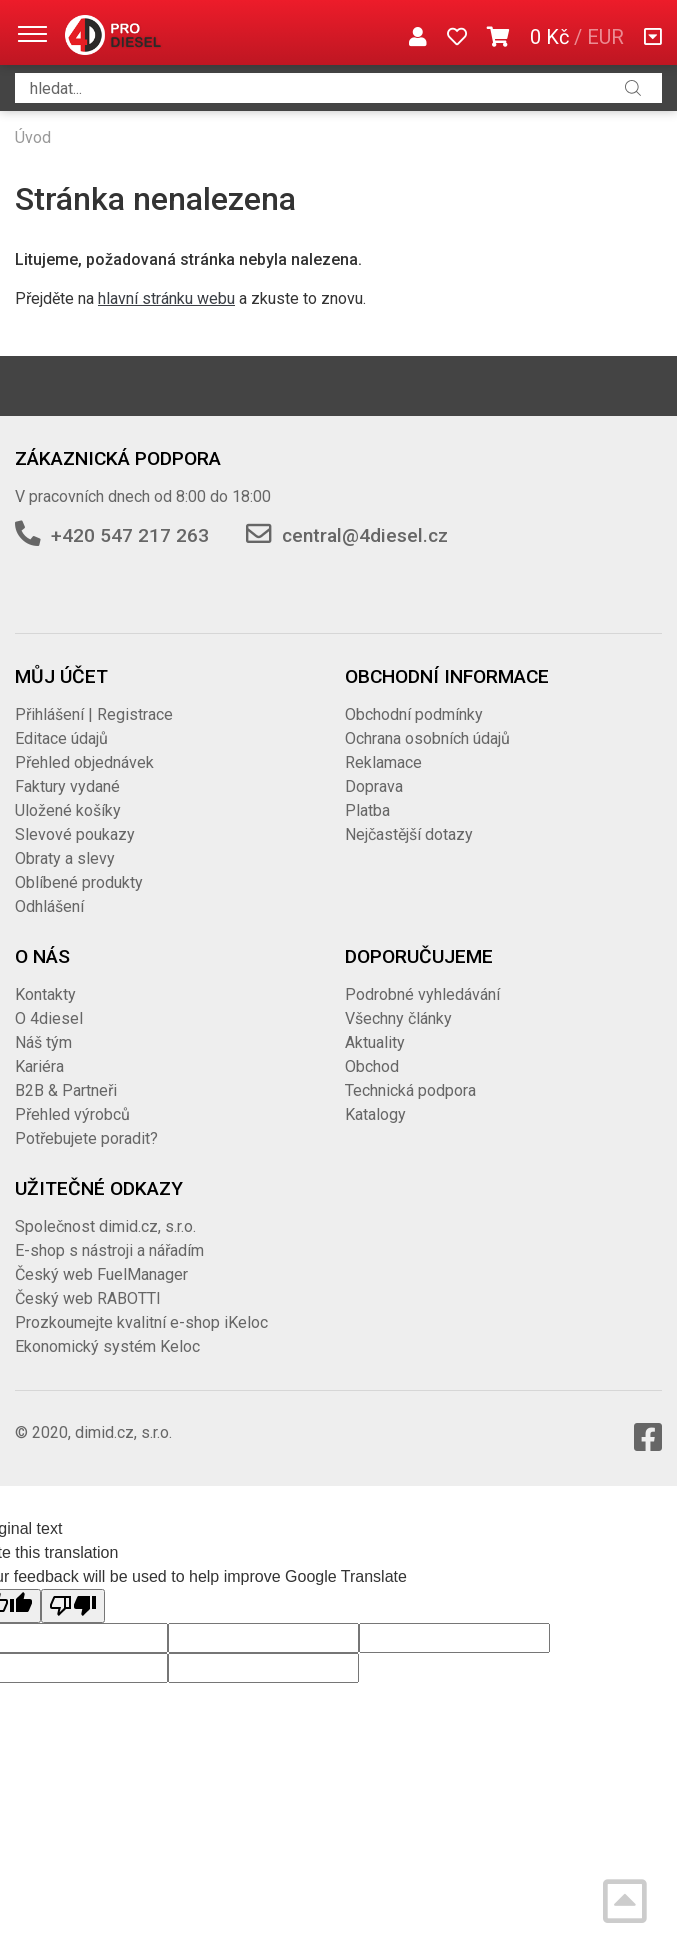  I want to click on Uložené košíky, so click(68, 810).